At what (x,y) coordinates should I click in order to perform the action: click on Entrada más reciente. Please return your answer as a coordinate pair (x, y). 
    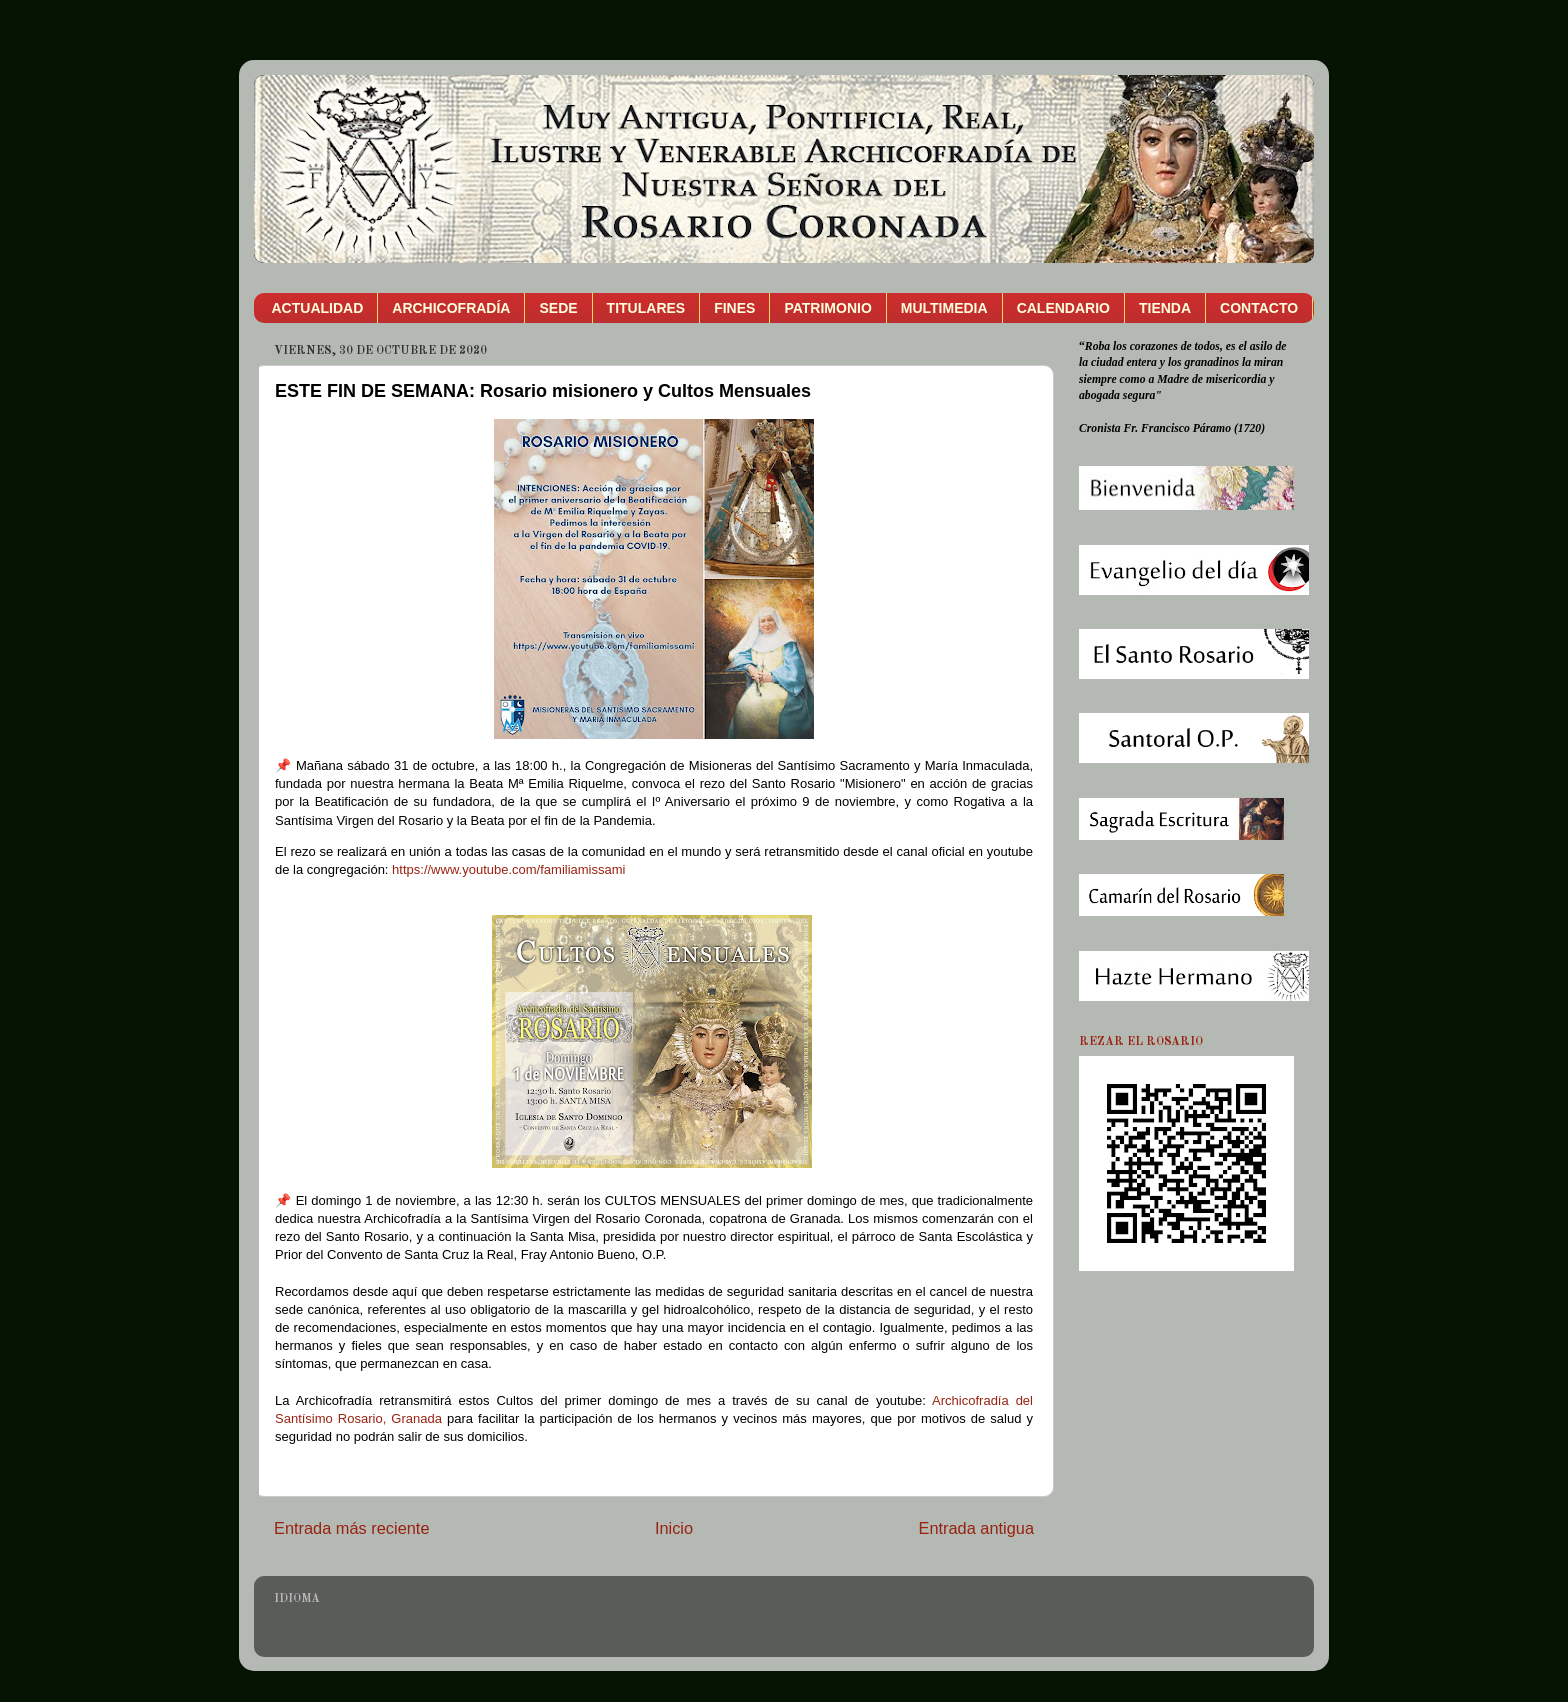
    Looking at the image, I should click on (352, 1528).